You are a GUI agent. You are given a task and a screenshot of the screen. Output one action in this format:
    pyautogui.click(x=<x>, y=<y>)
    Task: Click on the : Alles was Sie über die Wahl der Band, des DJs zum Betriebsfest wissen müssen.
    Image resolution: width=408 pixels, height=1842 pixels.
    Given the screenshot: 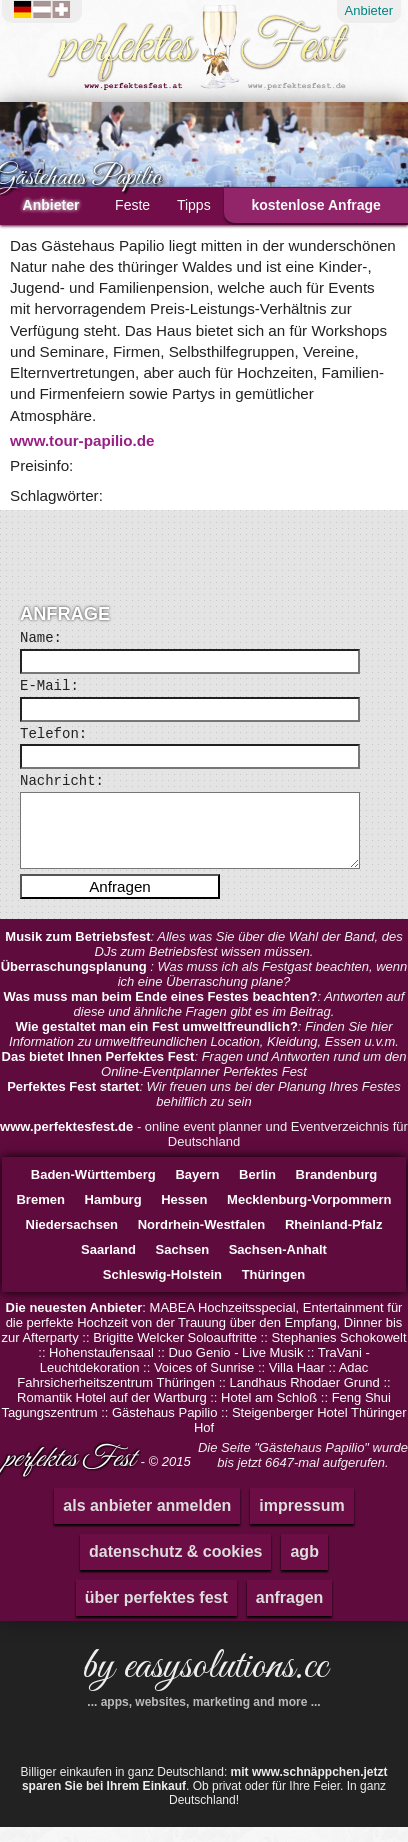 What is the action you would take?
    pyautogui.click(x=203, y=959)
    